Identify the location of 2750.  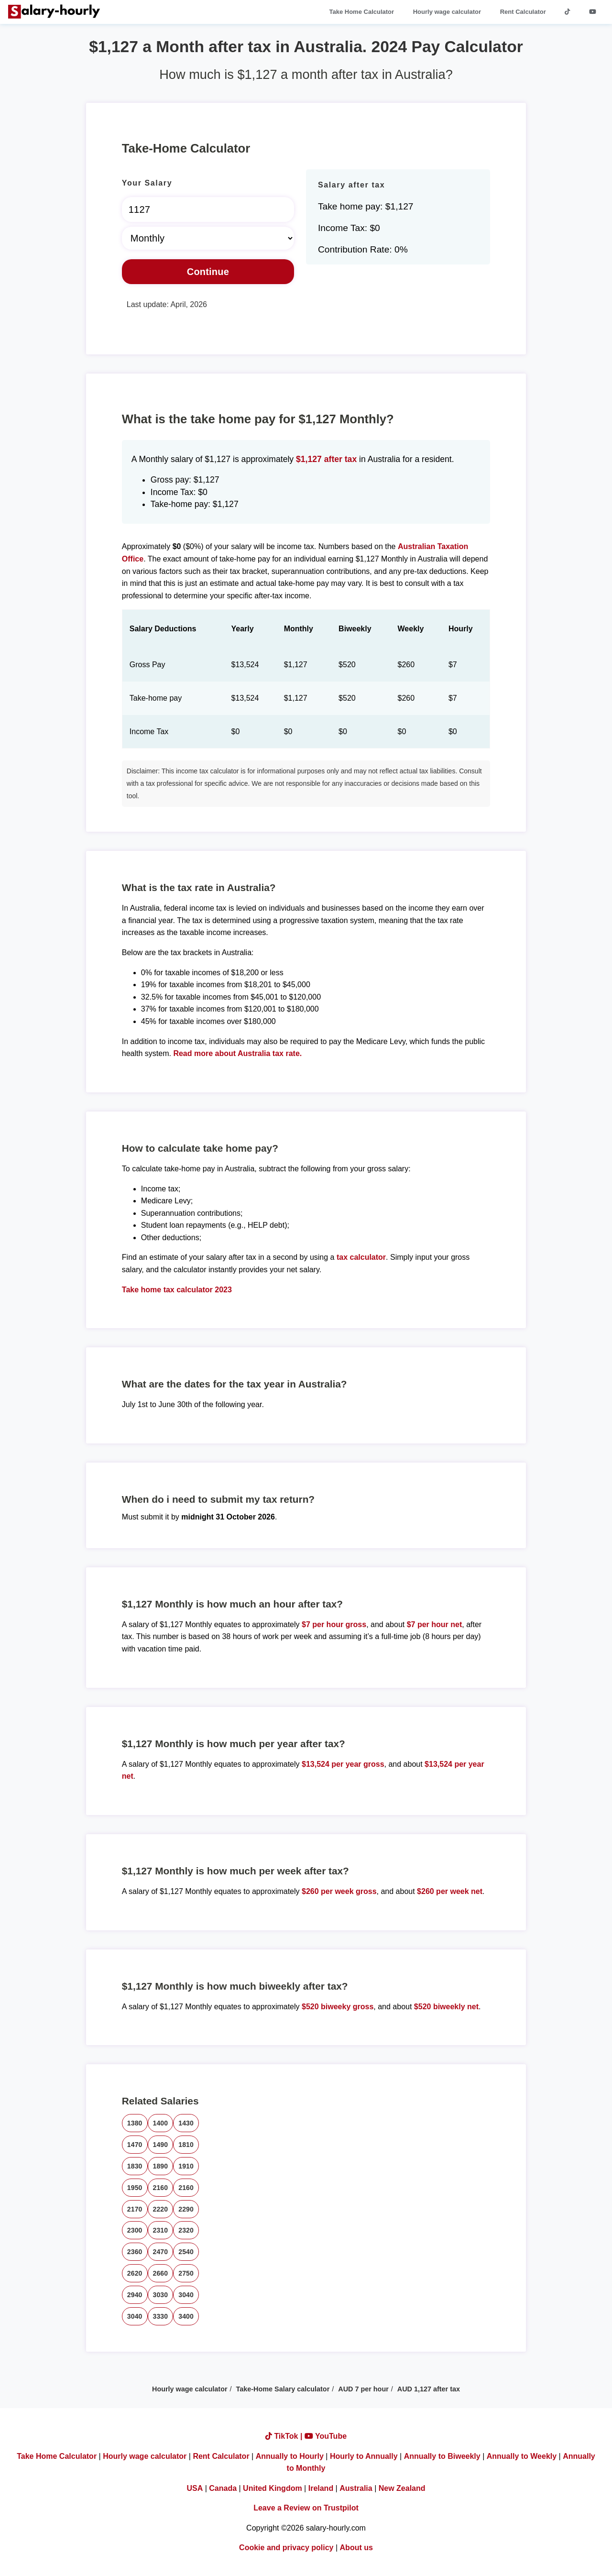
(186, 2273).